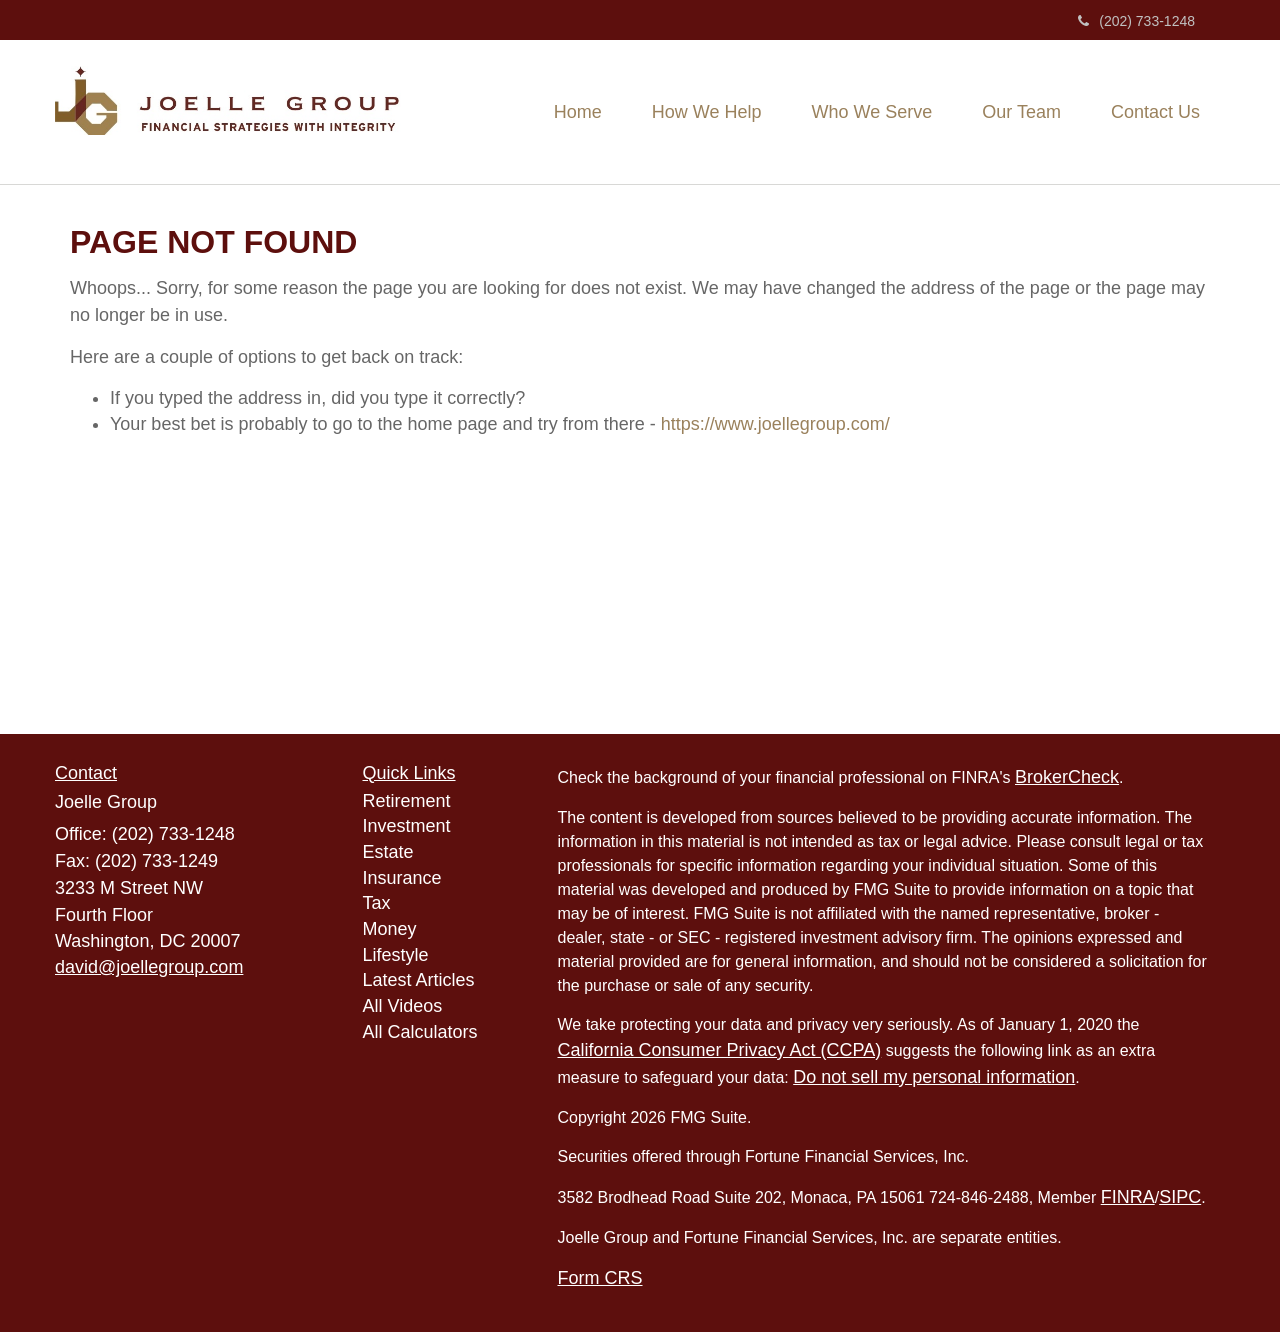  What do you see at coordinates (407, 801) in the screenshot?
I see `Retirement` at bounding box center [407, 801].